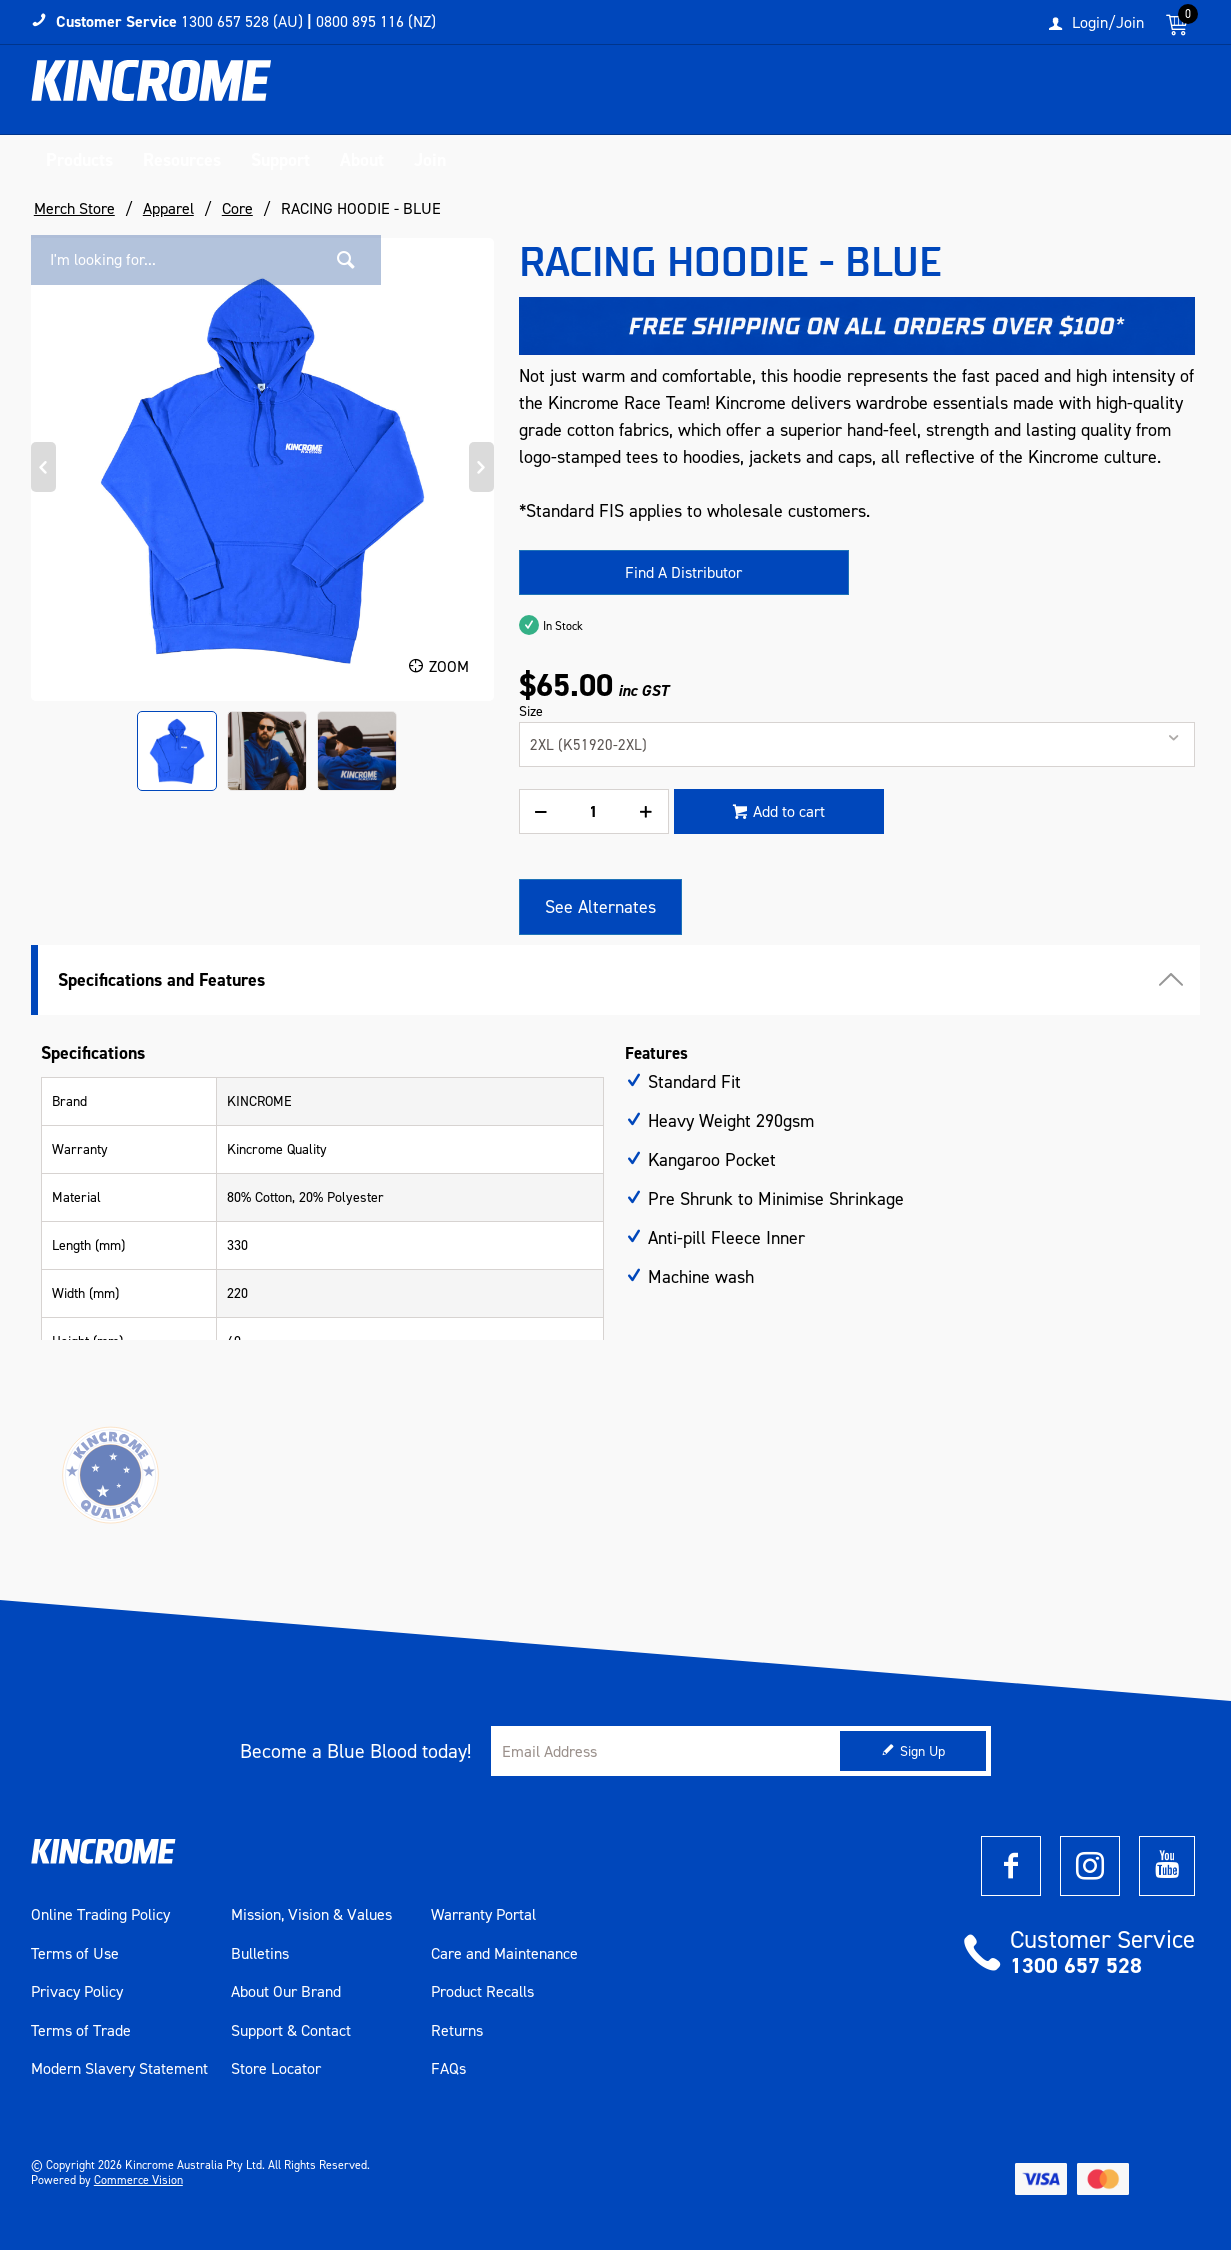 The image size is (1231, 2250). What do you see at coordinates (483, 1915) in the screenshot?
I see `Warranty Portal` at bounding box center [483, 1915].